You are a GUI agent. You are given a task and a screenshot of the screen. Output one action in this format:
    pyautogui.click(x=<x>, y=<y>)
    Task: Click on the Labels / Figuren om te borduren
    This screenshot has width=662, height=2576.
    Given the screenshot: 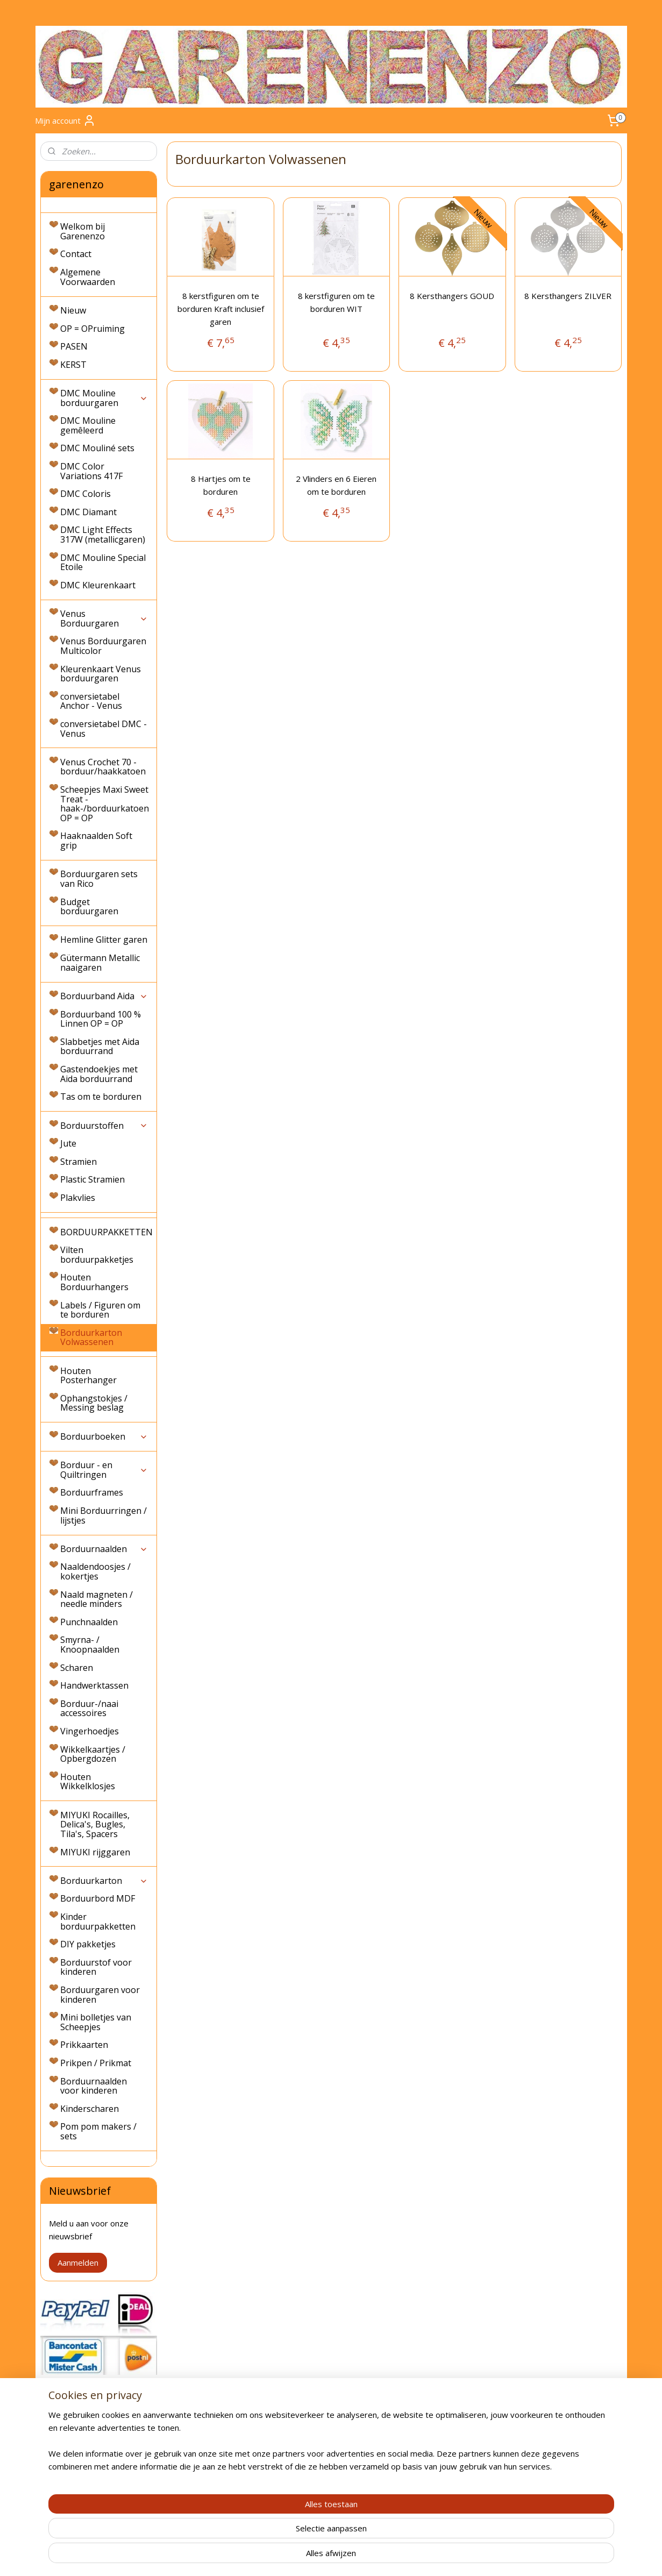 What is the action you would take?
    pyautogui.click(x=100, y=1310)
    